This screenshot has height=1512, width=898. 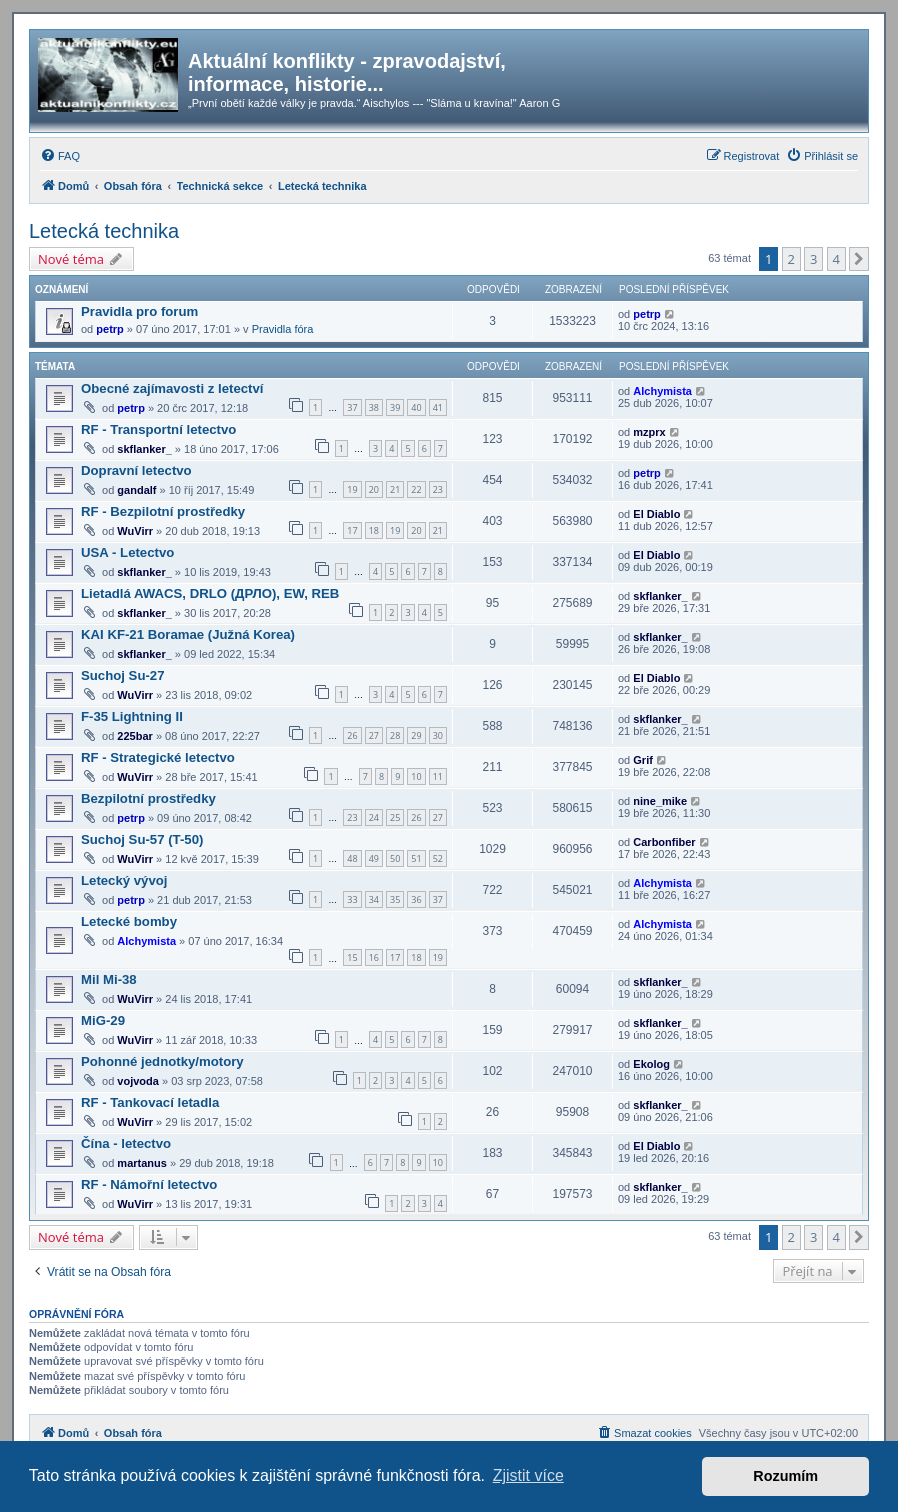 What do you see at coordinates (374, 735) in the screenshot?
I see `27` at bounding box center [374, 735].